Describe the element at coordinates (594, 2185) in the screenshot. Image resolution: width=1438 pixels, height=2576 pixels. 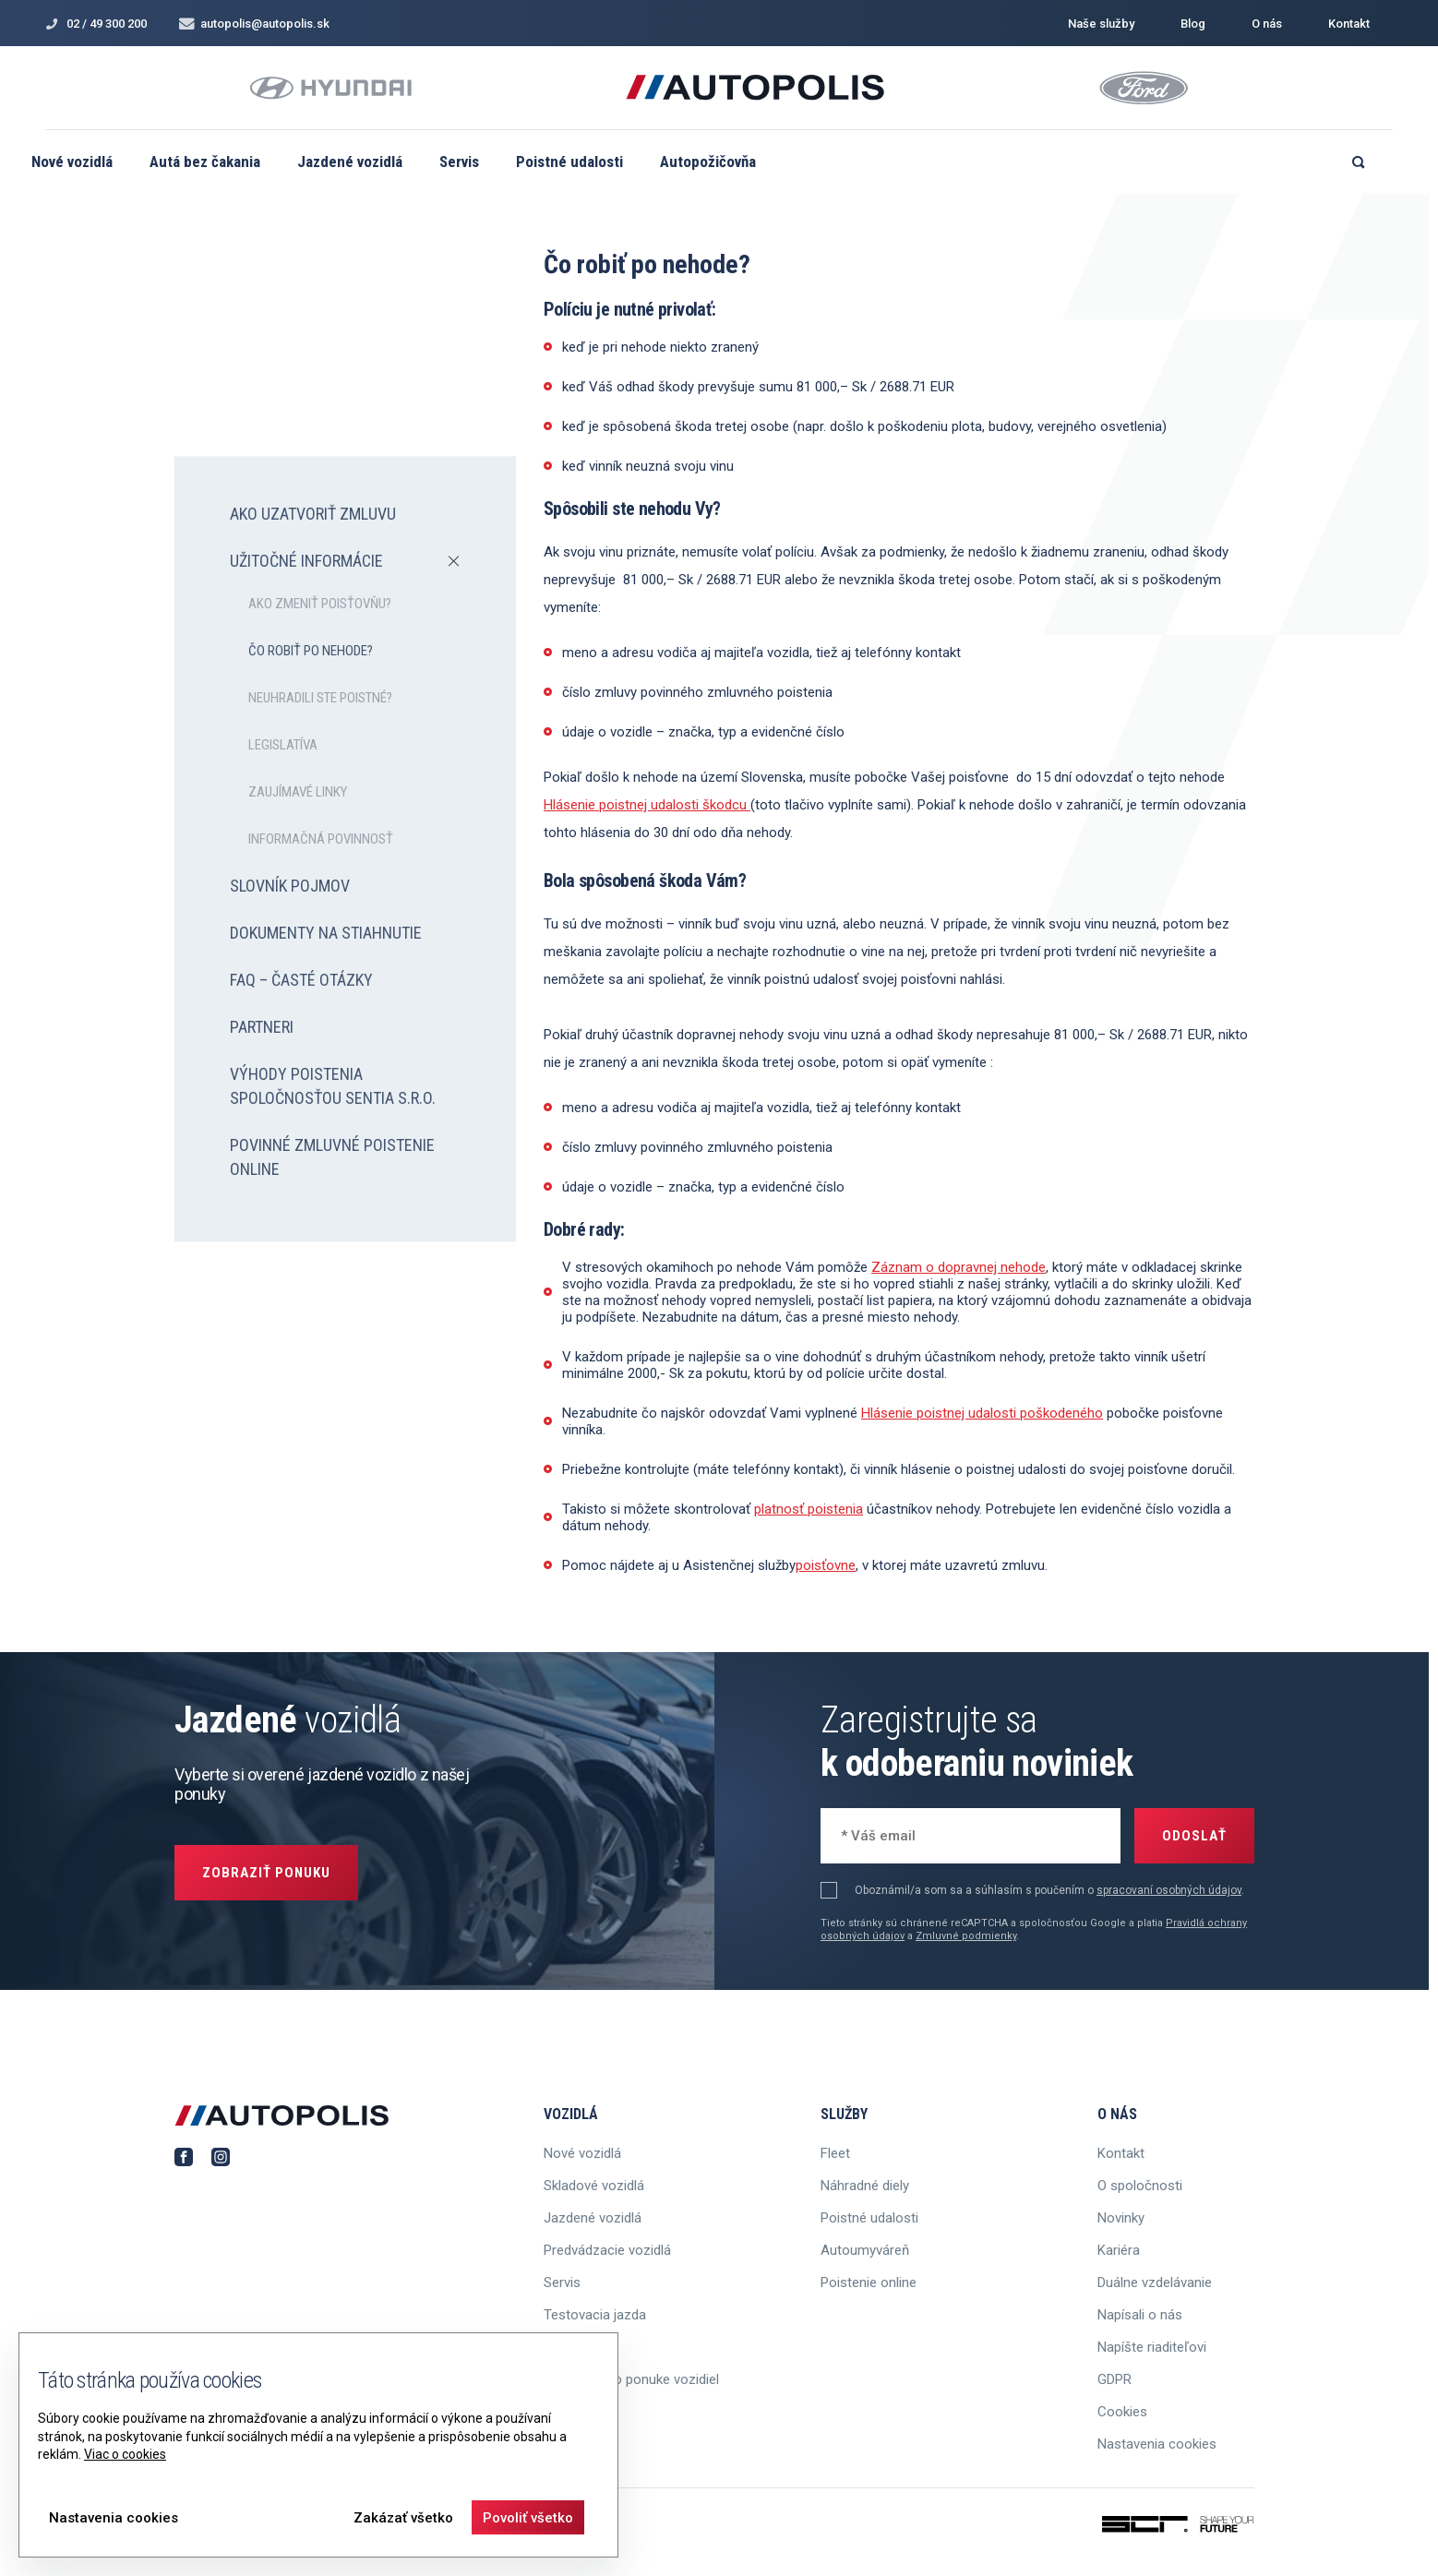
I see `Skladové vozidlá` at that location.